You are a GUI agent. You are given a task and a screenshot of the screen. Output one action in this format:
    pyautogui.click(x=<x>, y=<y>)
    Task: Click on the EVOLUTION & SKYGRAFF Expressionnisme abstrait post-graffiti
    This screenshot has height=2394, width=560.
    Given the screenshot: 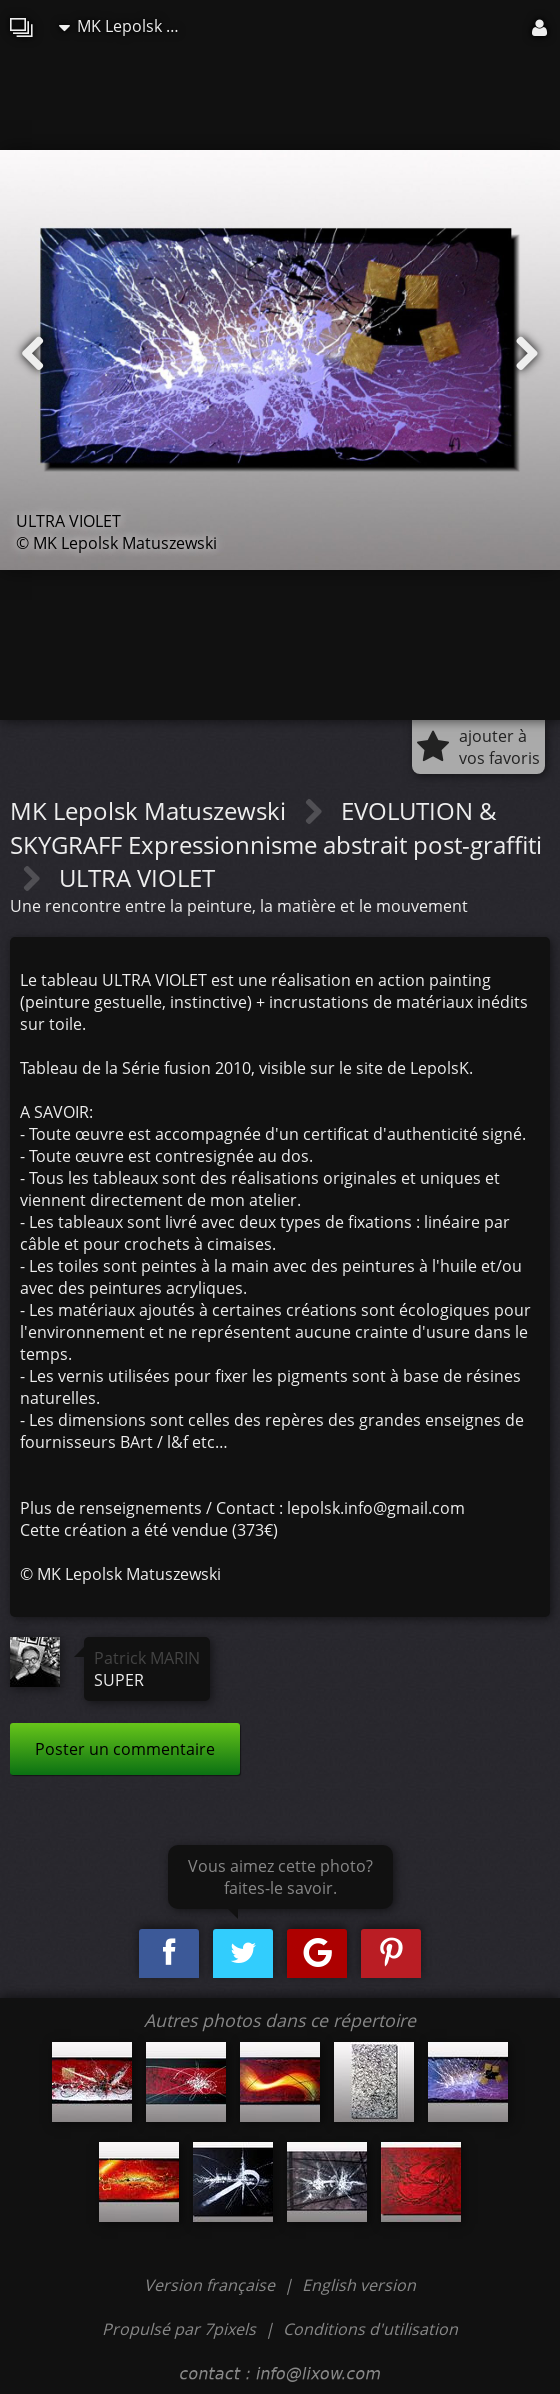 What is the action you would take?
    pyautogui.click(x=276, y=827)
    